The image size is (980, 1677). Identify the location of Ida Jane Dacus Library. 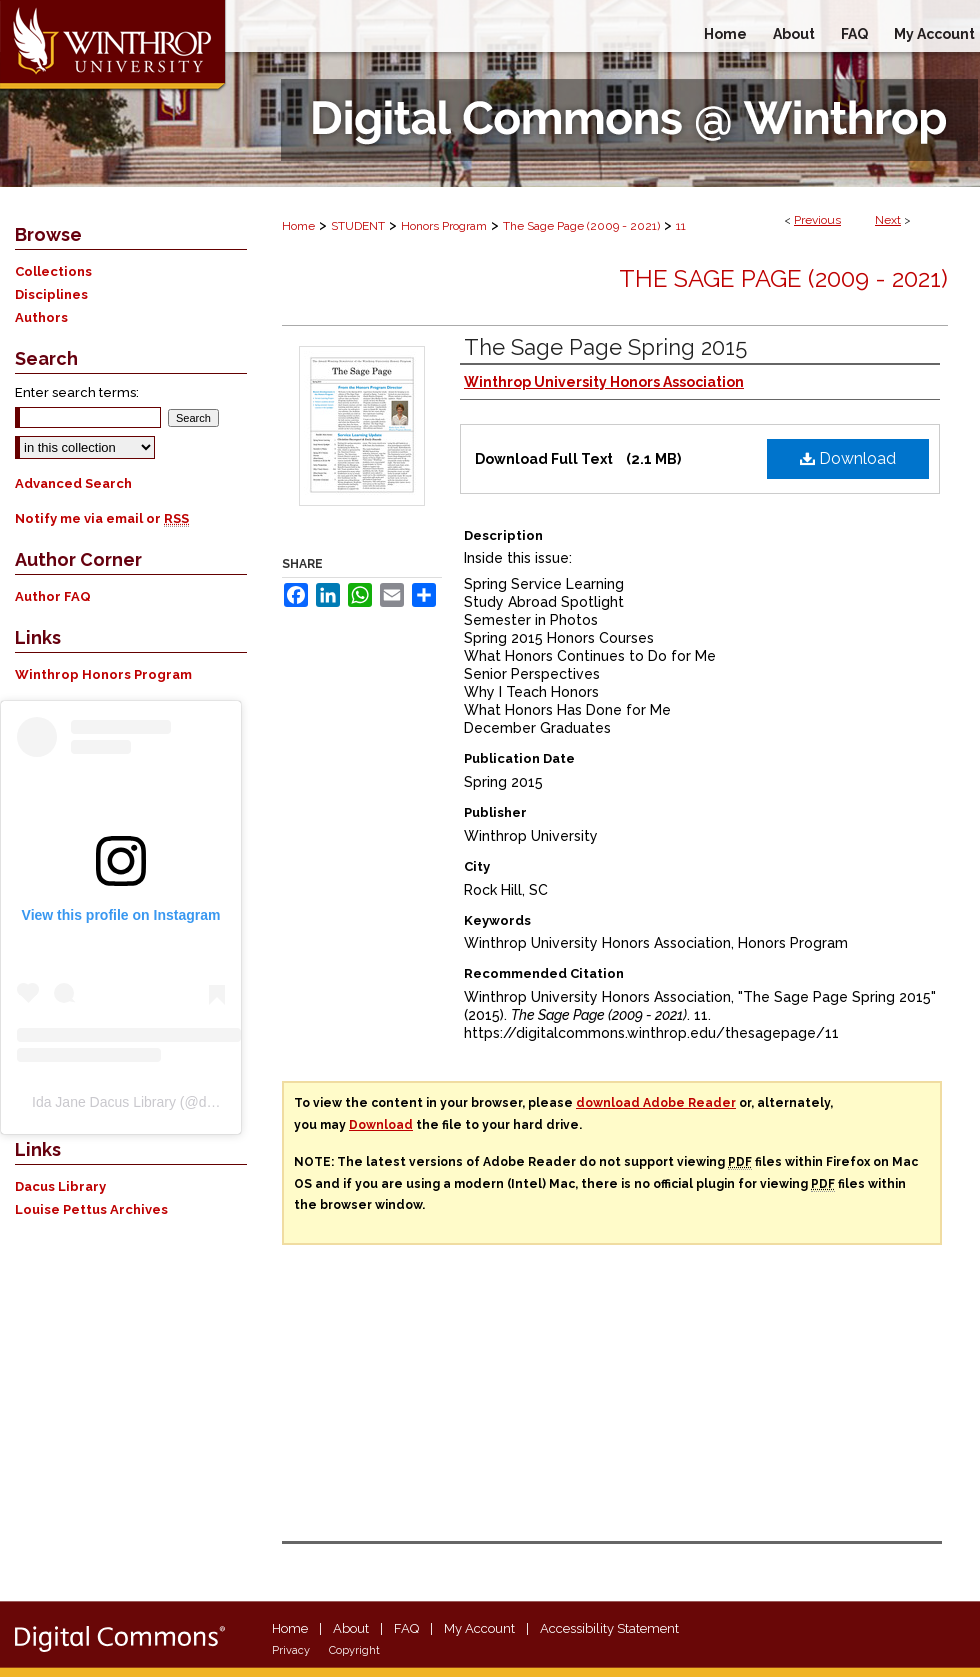
(104, 1102).